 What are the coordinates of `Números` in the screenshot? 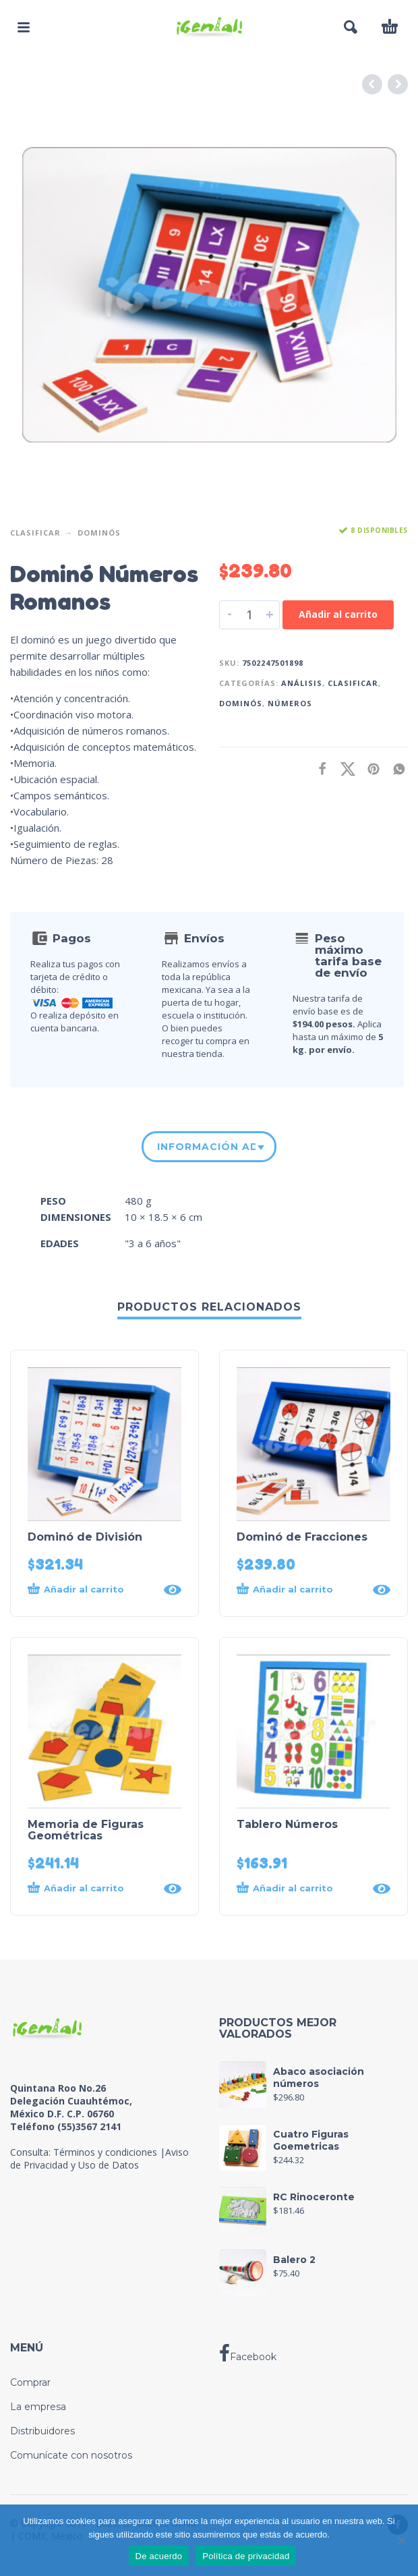 It's located at (290, 703).